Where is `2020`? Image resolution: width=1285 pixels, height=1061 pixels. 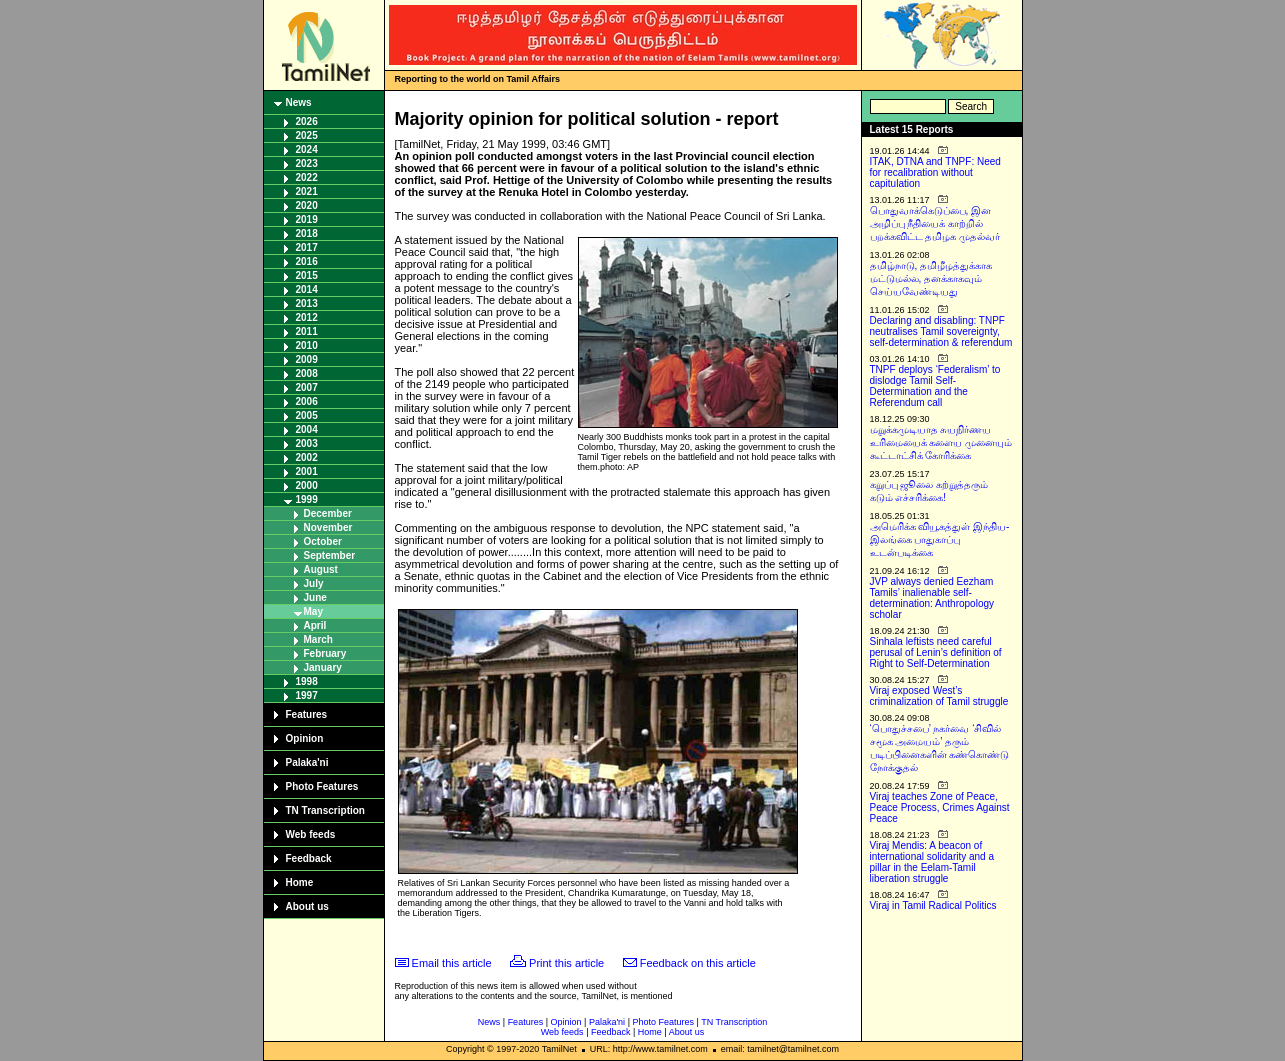 2020 is located at coordinates (307, 205).